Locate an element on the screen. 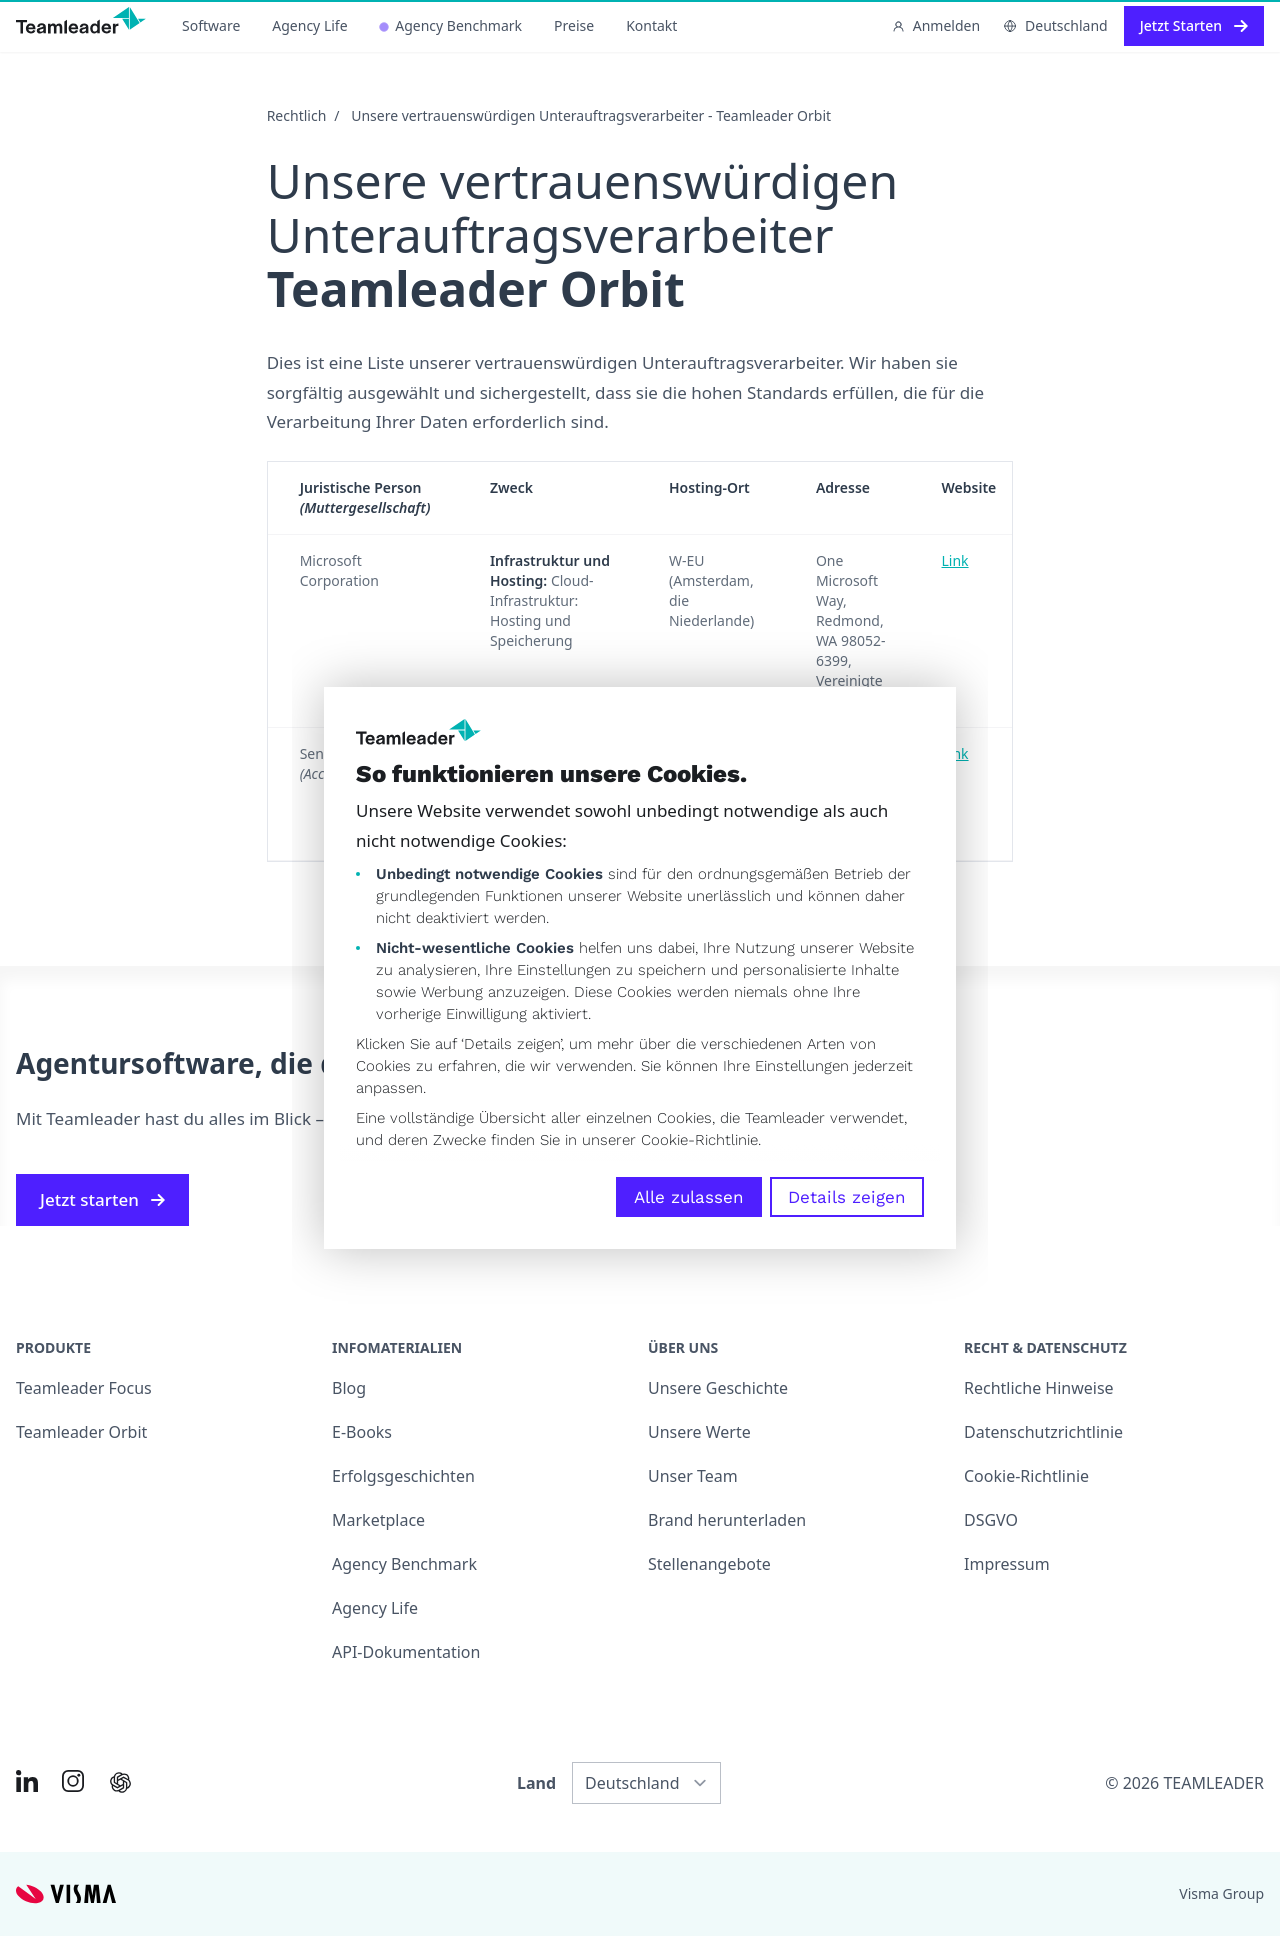 The width and height of the screenshot is (1280, 1936). Rechtliche Hinweise is located at coordinates (1039, 1388).